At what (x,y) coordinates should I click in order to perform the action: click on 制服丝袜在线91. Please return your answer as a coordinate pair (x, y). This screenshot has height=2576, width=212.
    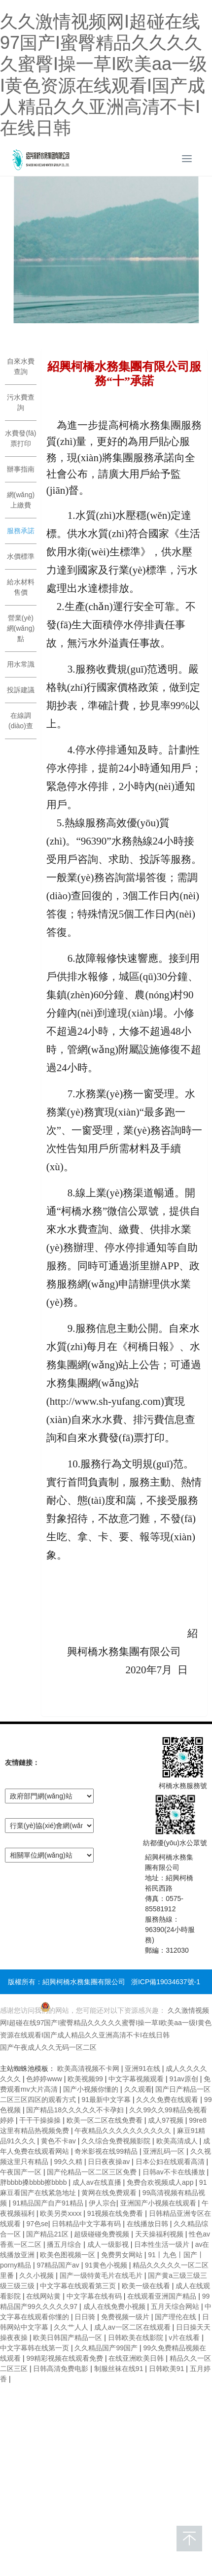
    Looking at the image, I should click on (119, 2369).